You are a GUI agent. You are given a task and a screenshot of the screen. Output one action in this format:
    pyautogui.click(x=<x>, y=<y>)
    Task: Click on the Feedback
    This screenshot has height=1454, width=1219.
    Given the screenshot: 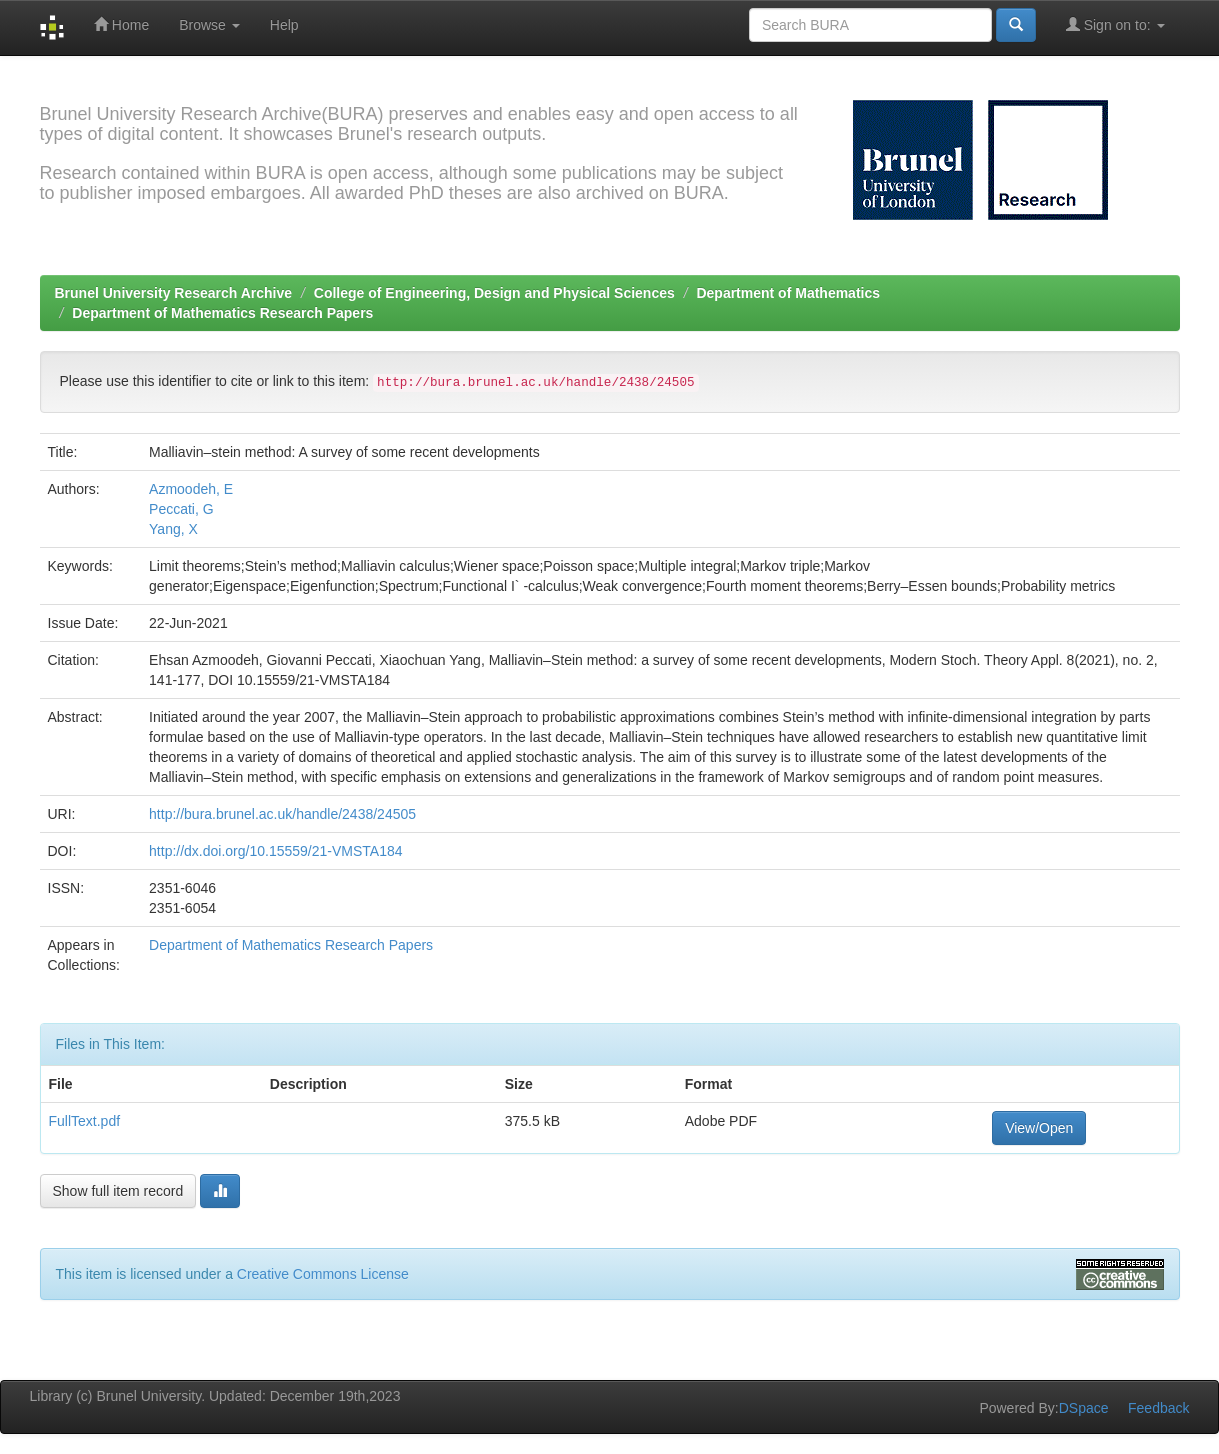 What is the action you would take?
    pyautogui.click(x=1158, y=1408)
    